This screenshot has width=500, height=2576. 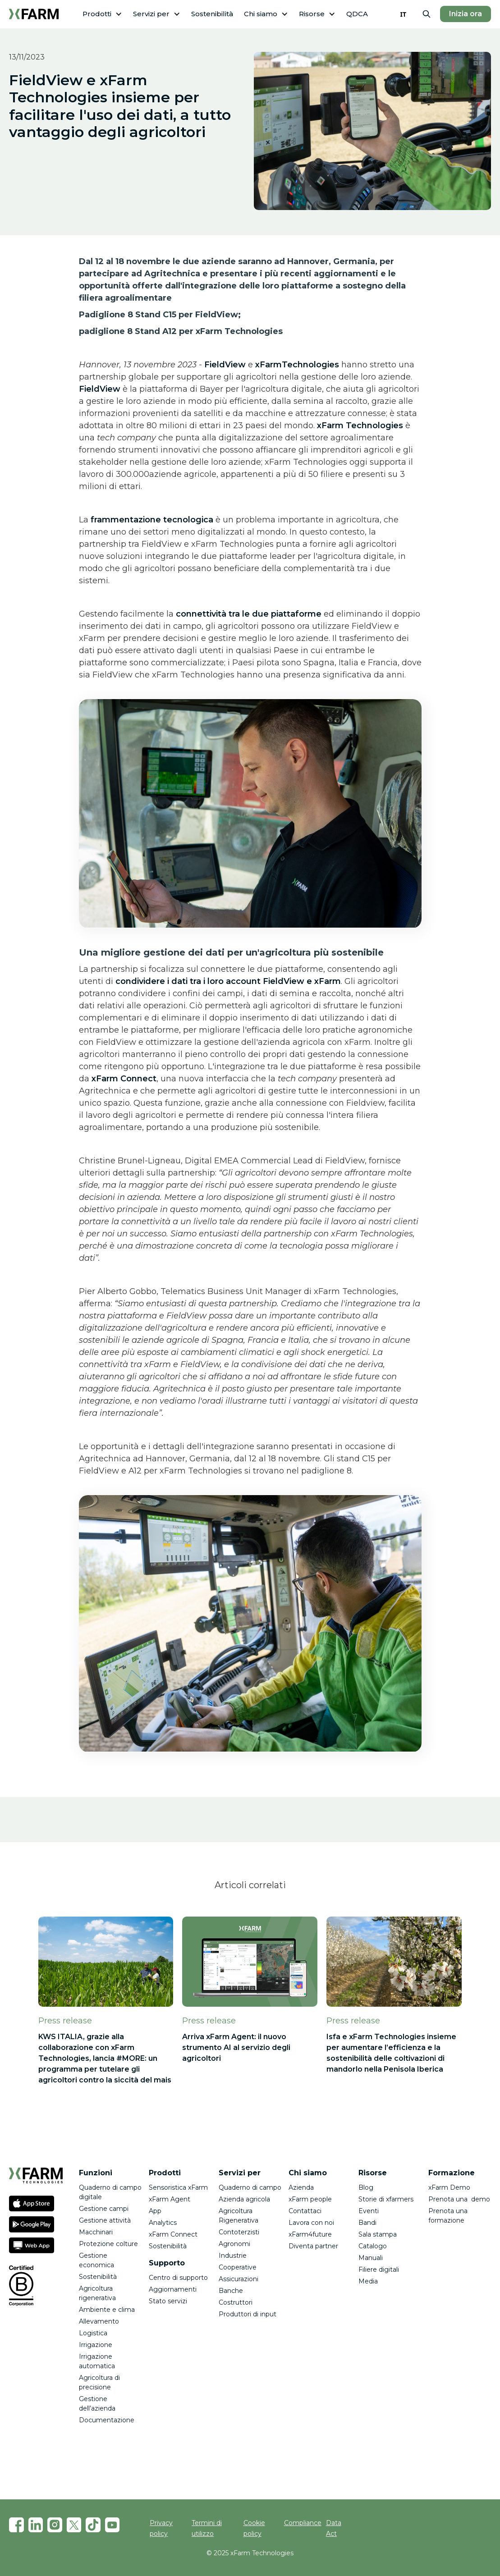 What do you see at coordinates (103, 2209) in the screenshot?
I see `Gestione campi` at bounding box center [103, 2209].